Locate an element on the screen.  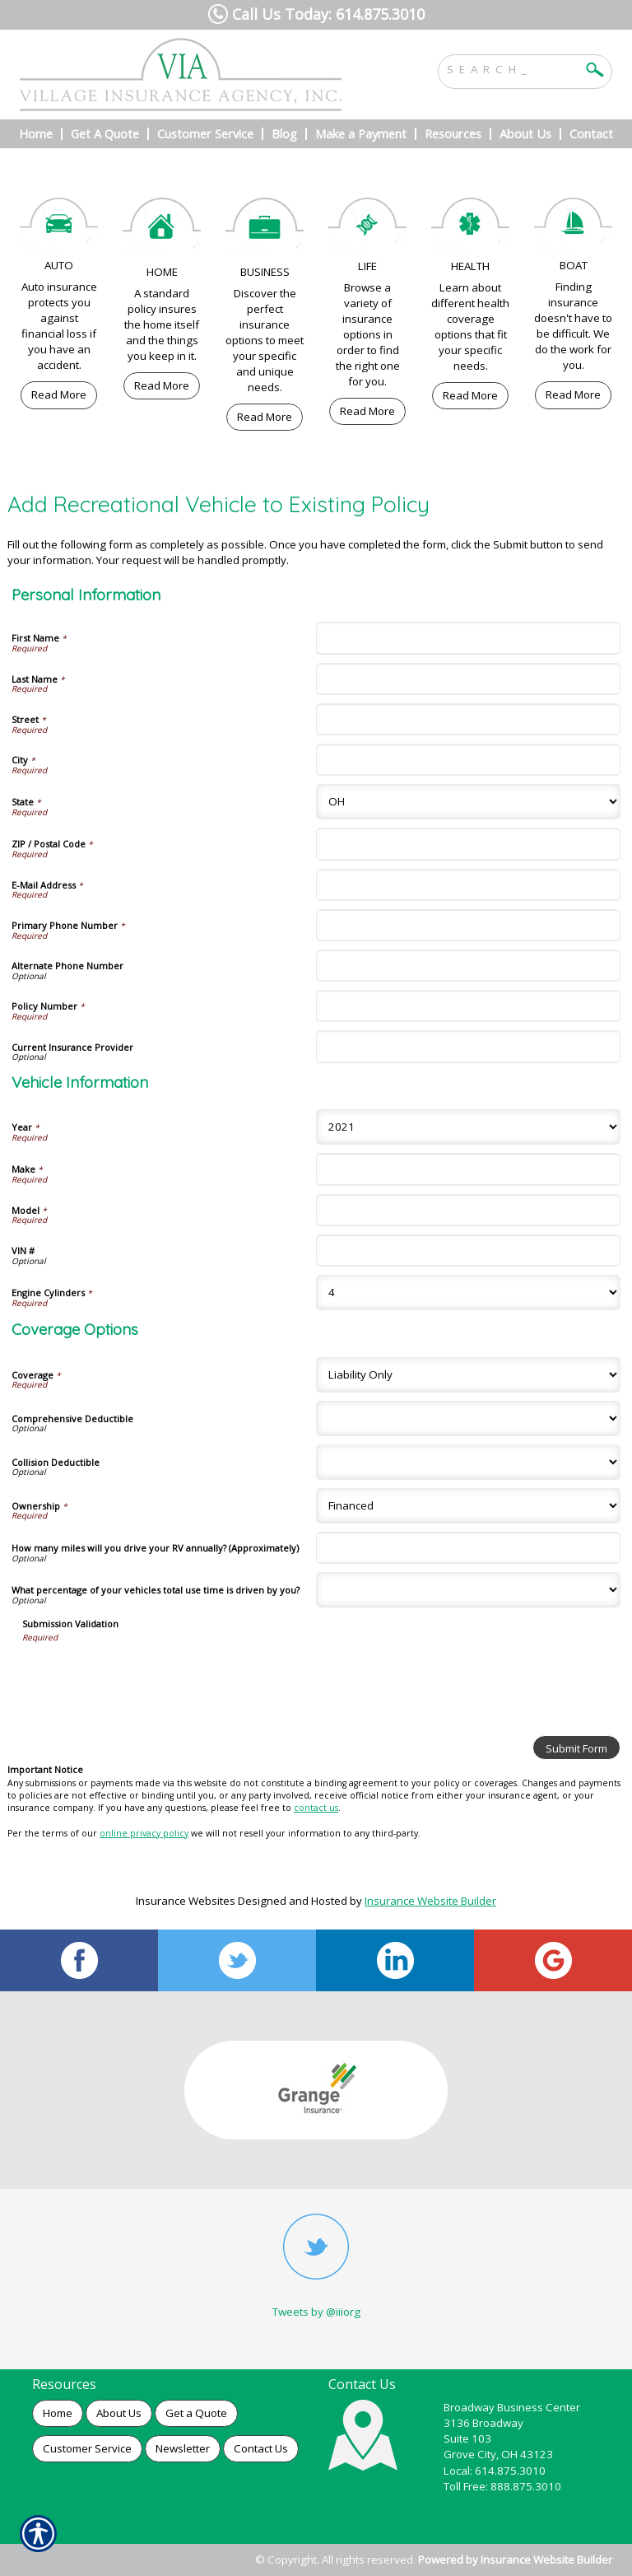
Contact Us is located at coordinates (261, 2448).